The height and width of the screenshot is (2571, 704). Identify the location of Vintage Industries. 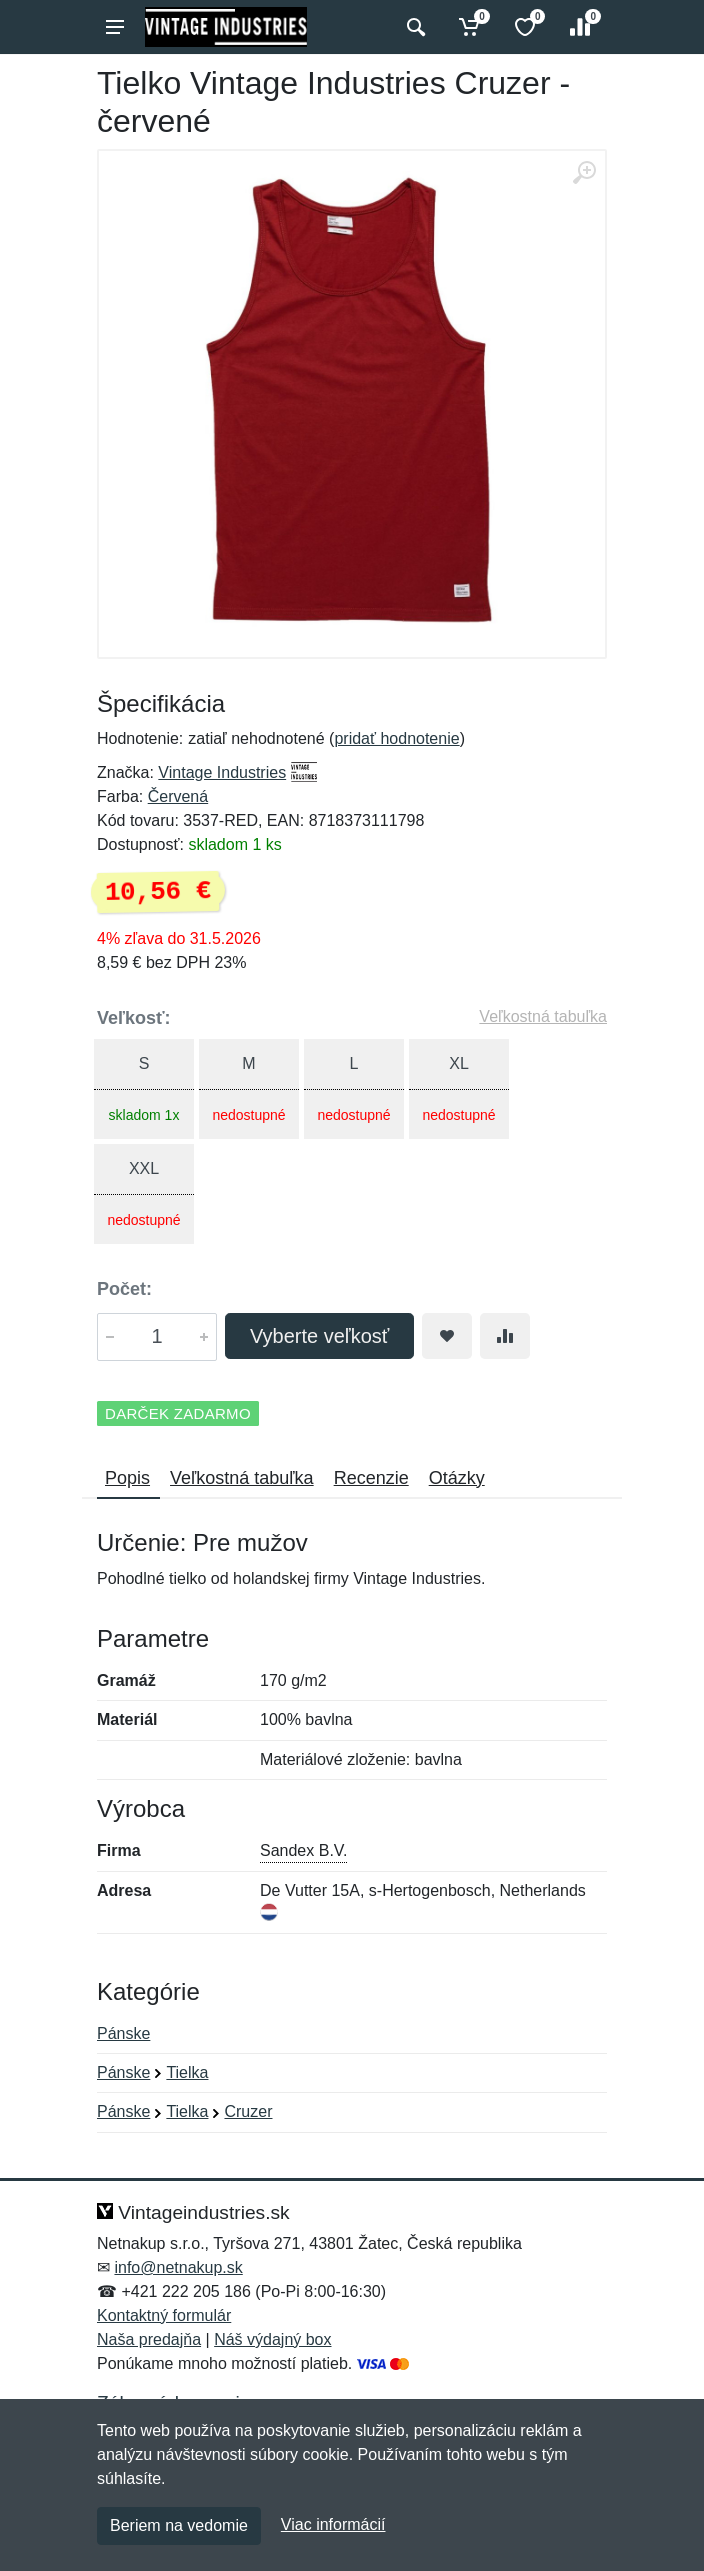
(222, 772).